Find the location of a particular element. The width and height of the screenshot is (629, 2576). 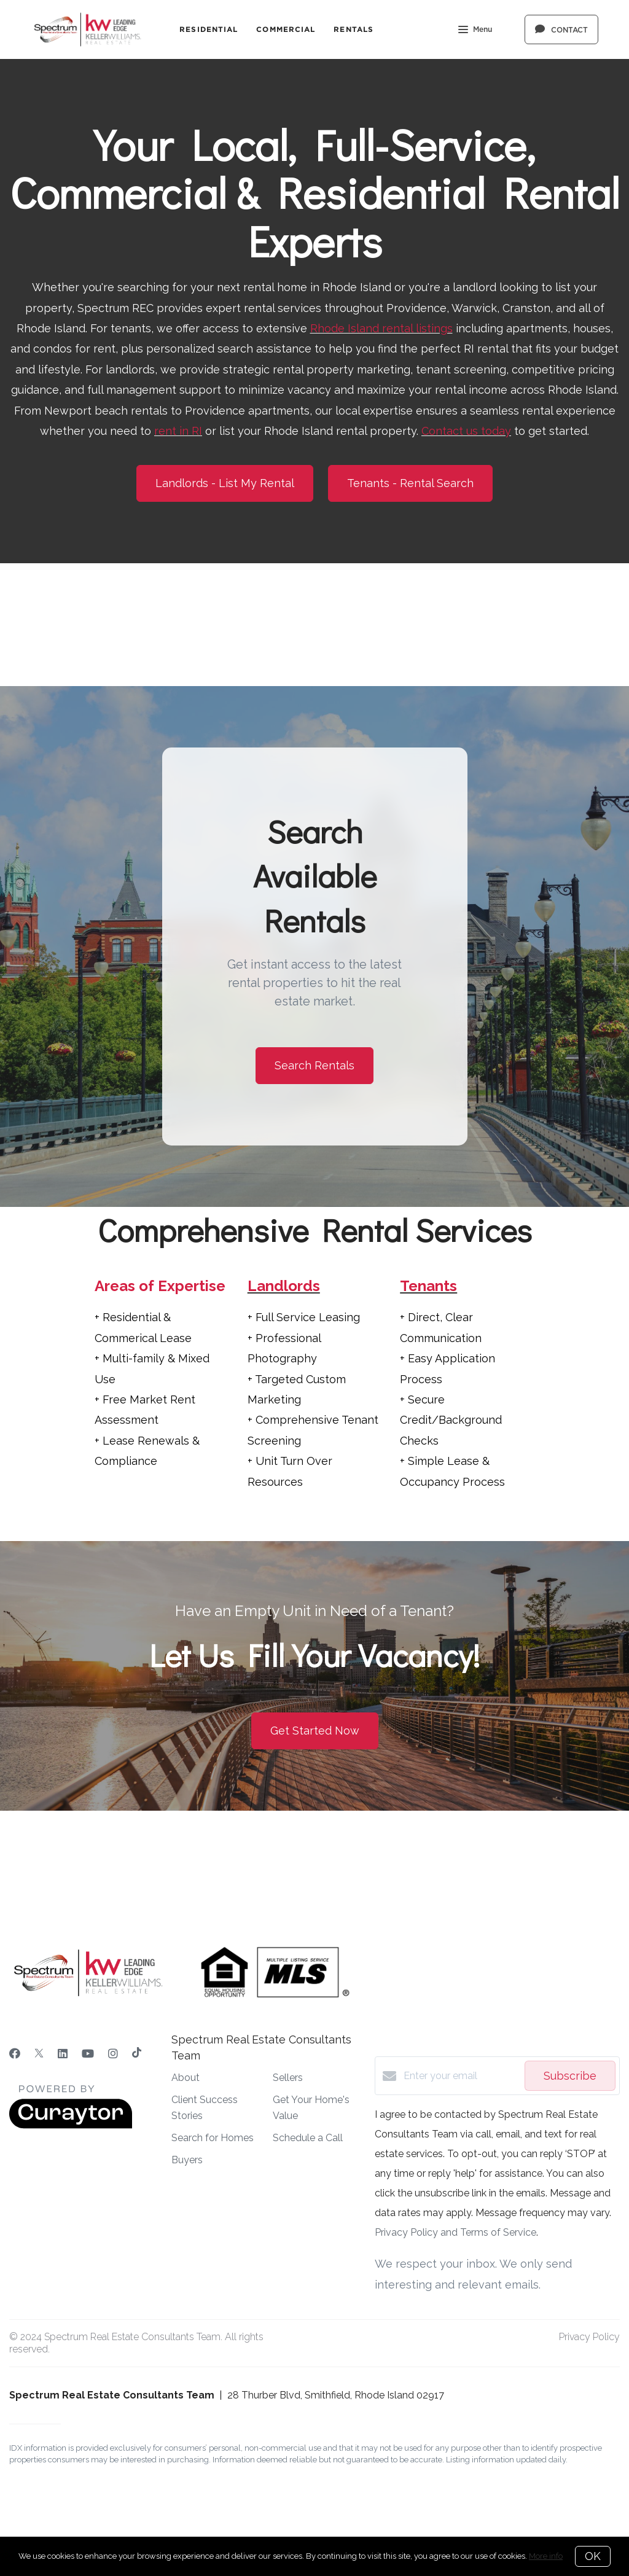

Menu is located at coordinates (475, 30).